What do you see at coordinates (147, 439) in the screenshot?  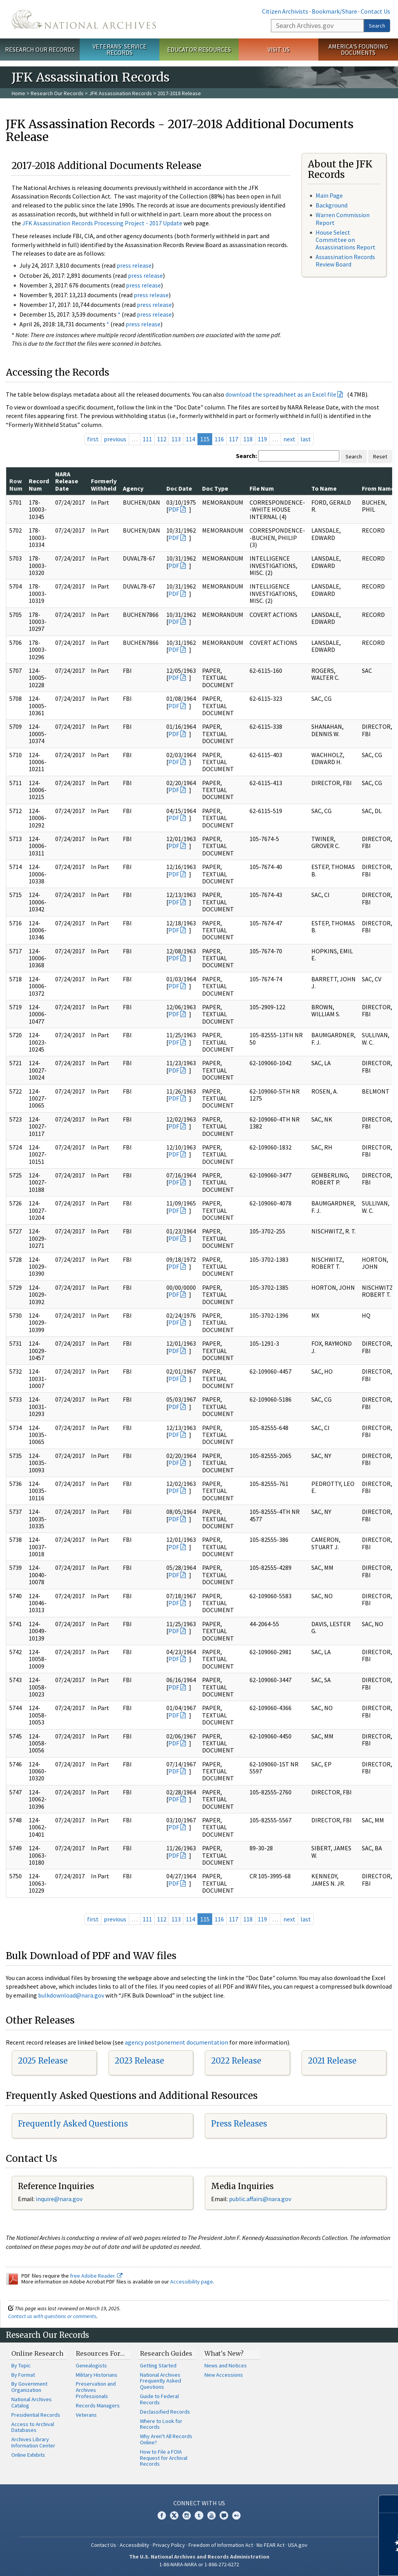 I see `111` at bounding box center [147, 439].